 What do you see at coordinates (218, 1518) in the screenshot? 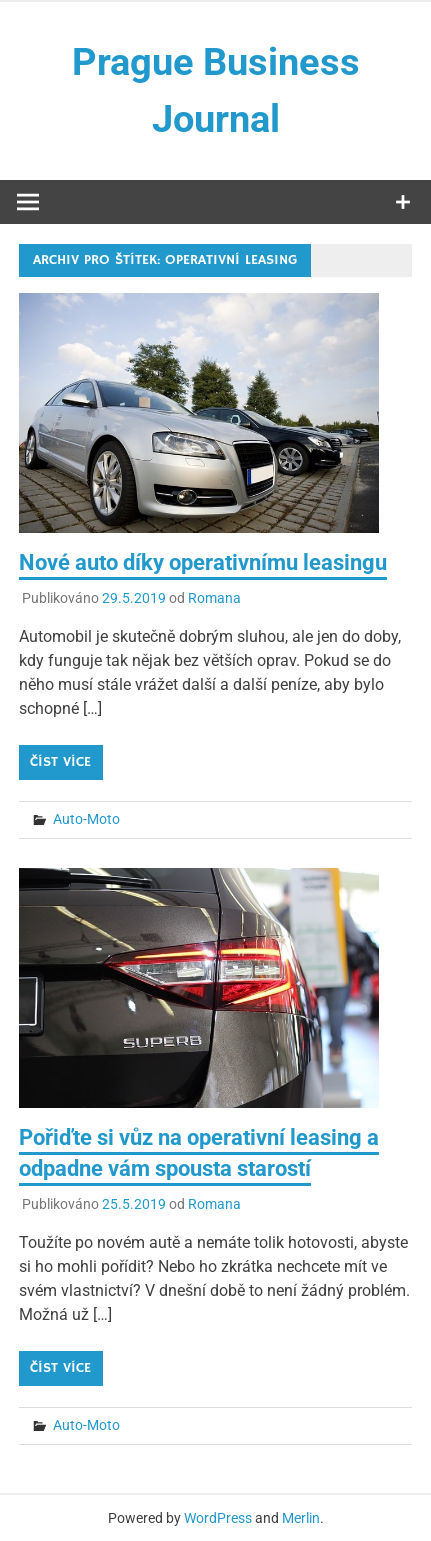
I see `WordPress` at bounding box center [218, 1518].